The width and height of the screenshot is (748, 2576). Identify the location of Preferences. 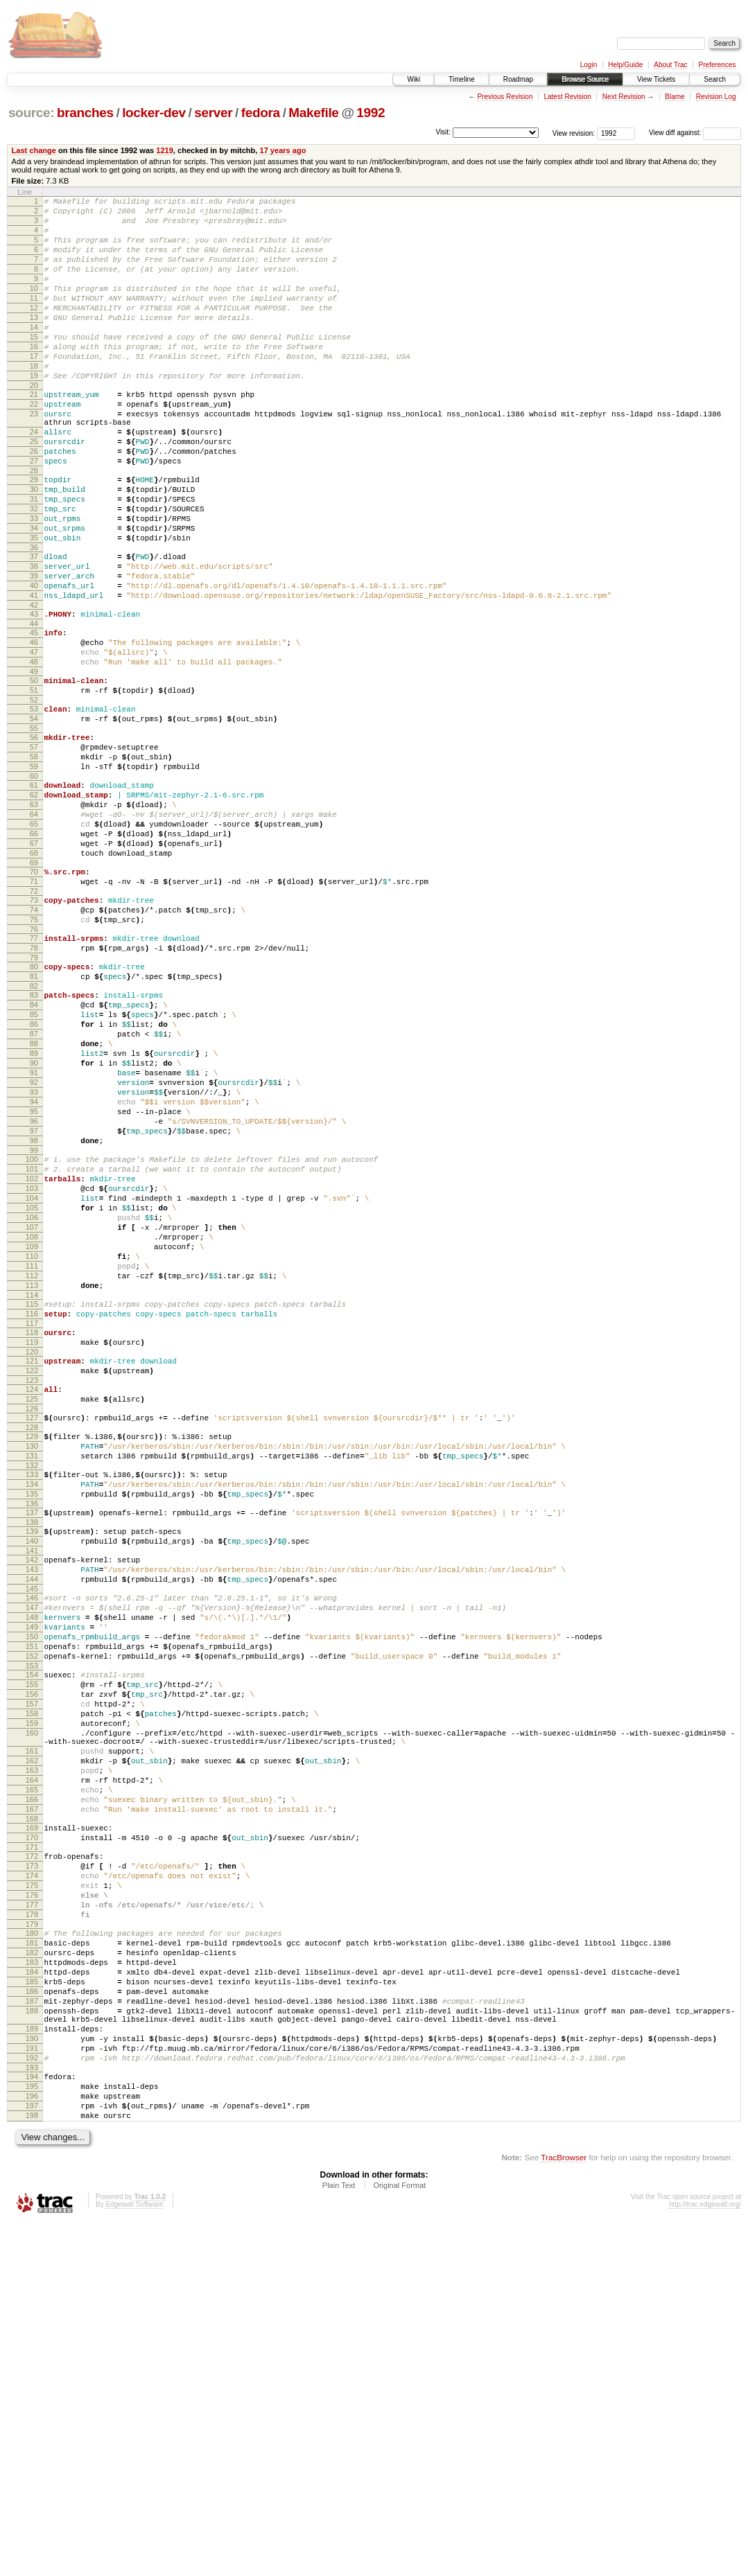
(717, 65).